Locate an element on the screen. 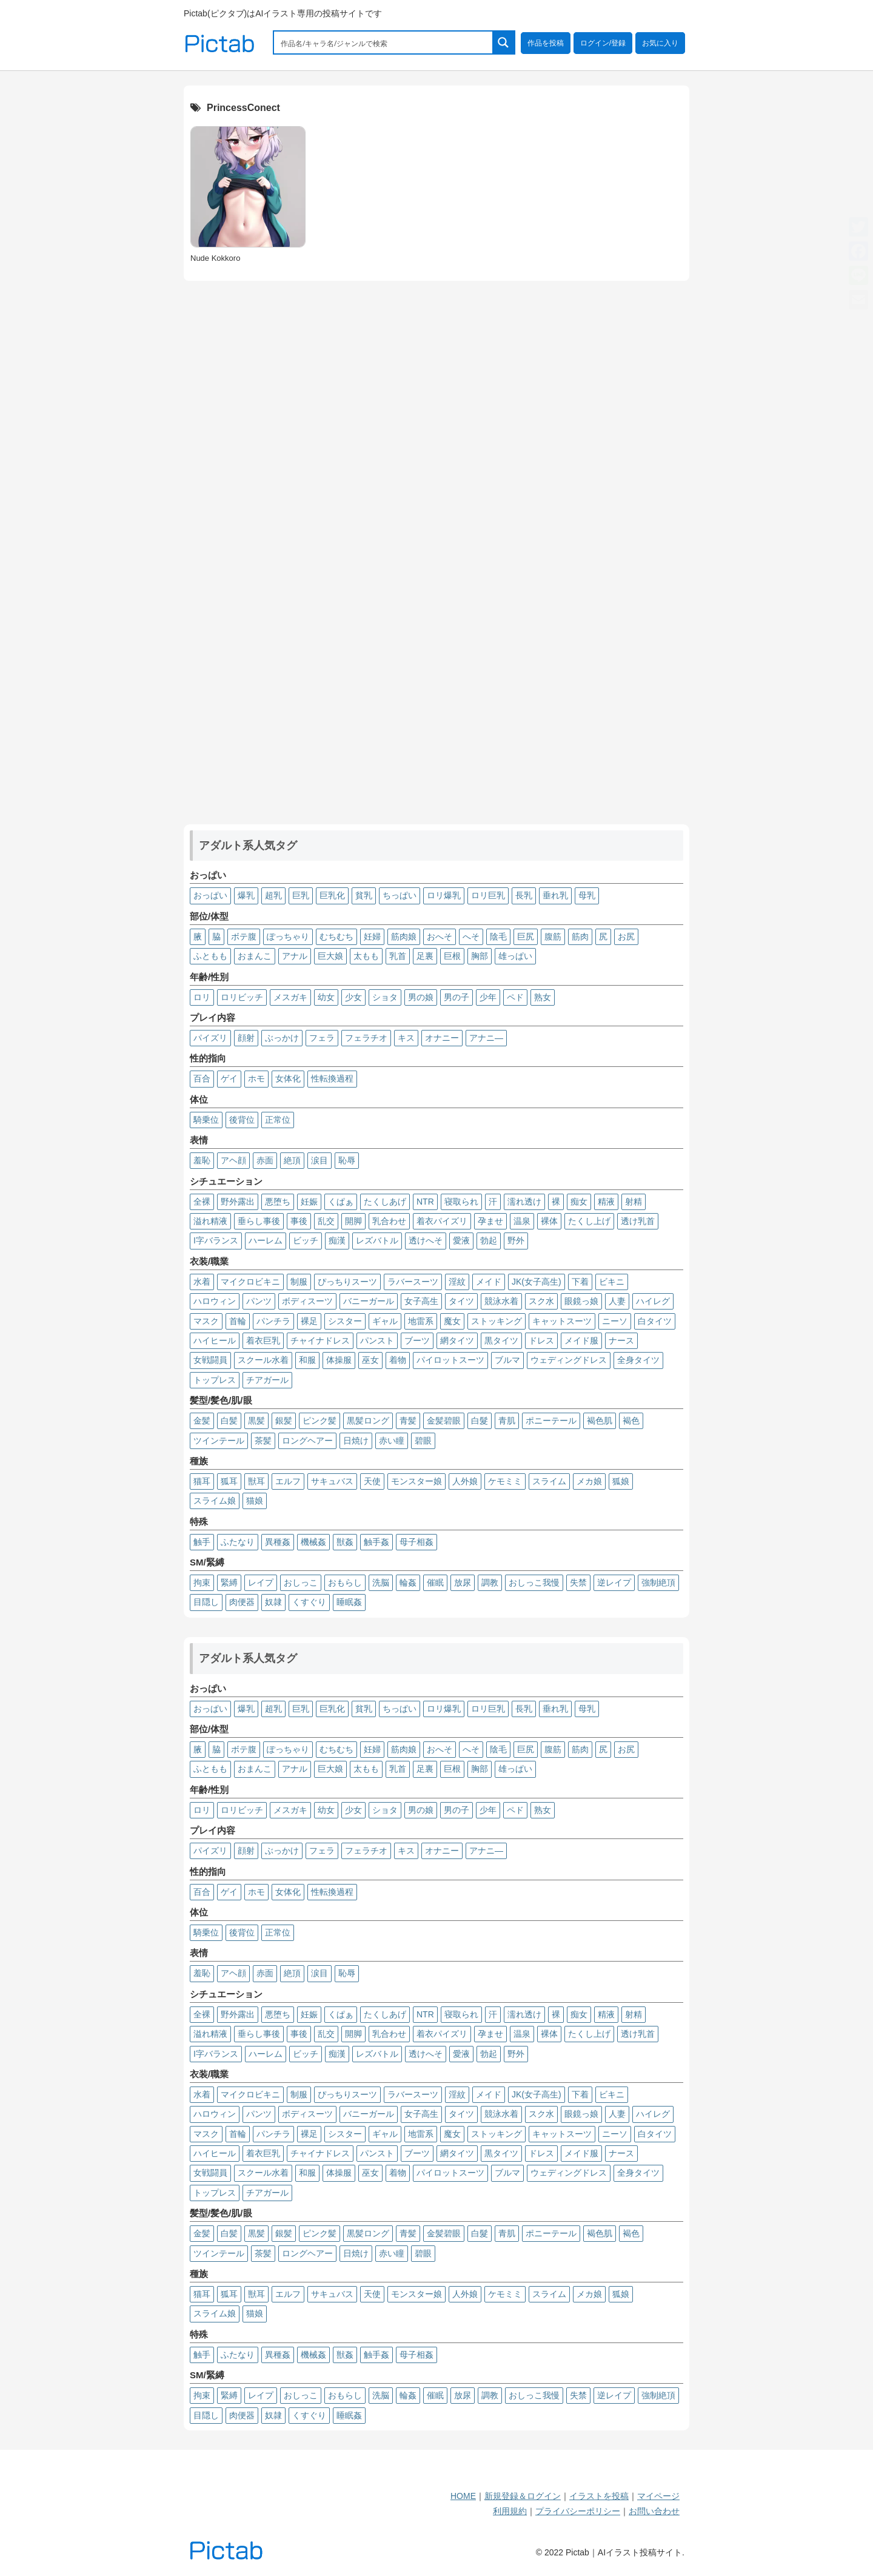 The image size is (873, 2576). 網タイツ is located at coordinates (457, 1340).